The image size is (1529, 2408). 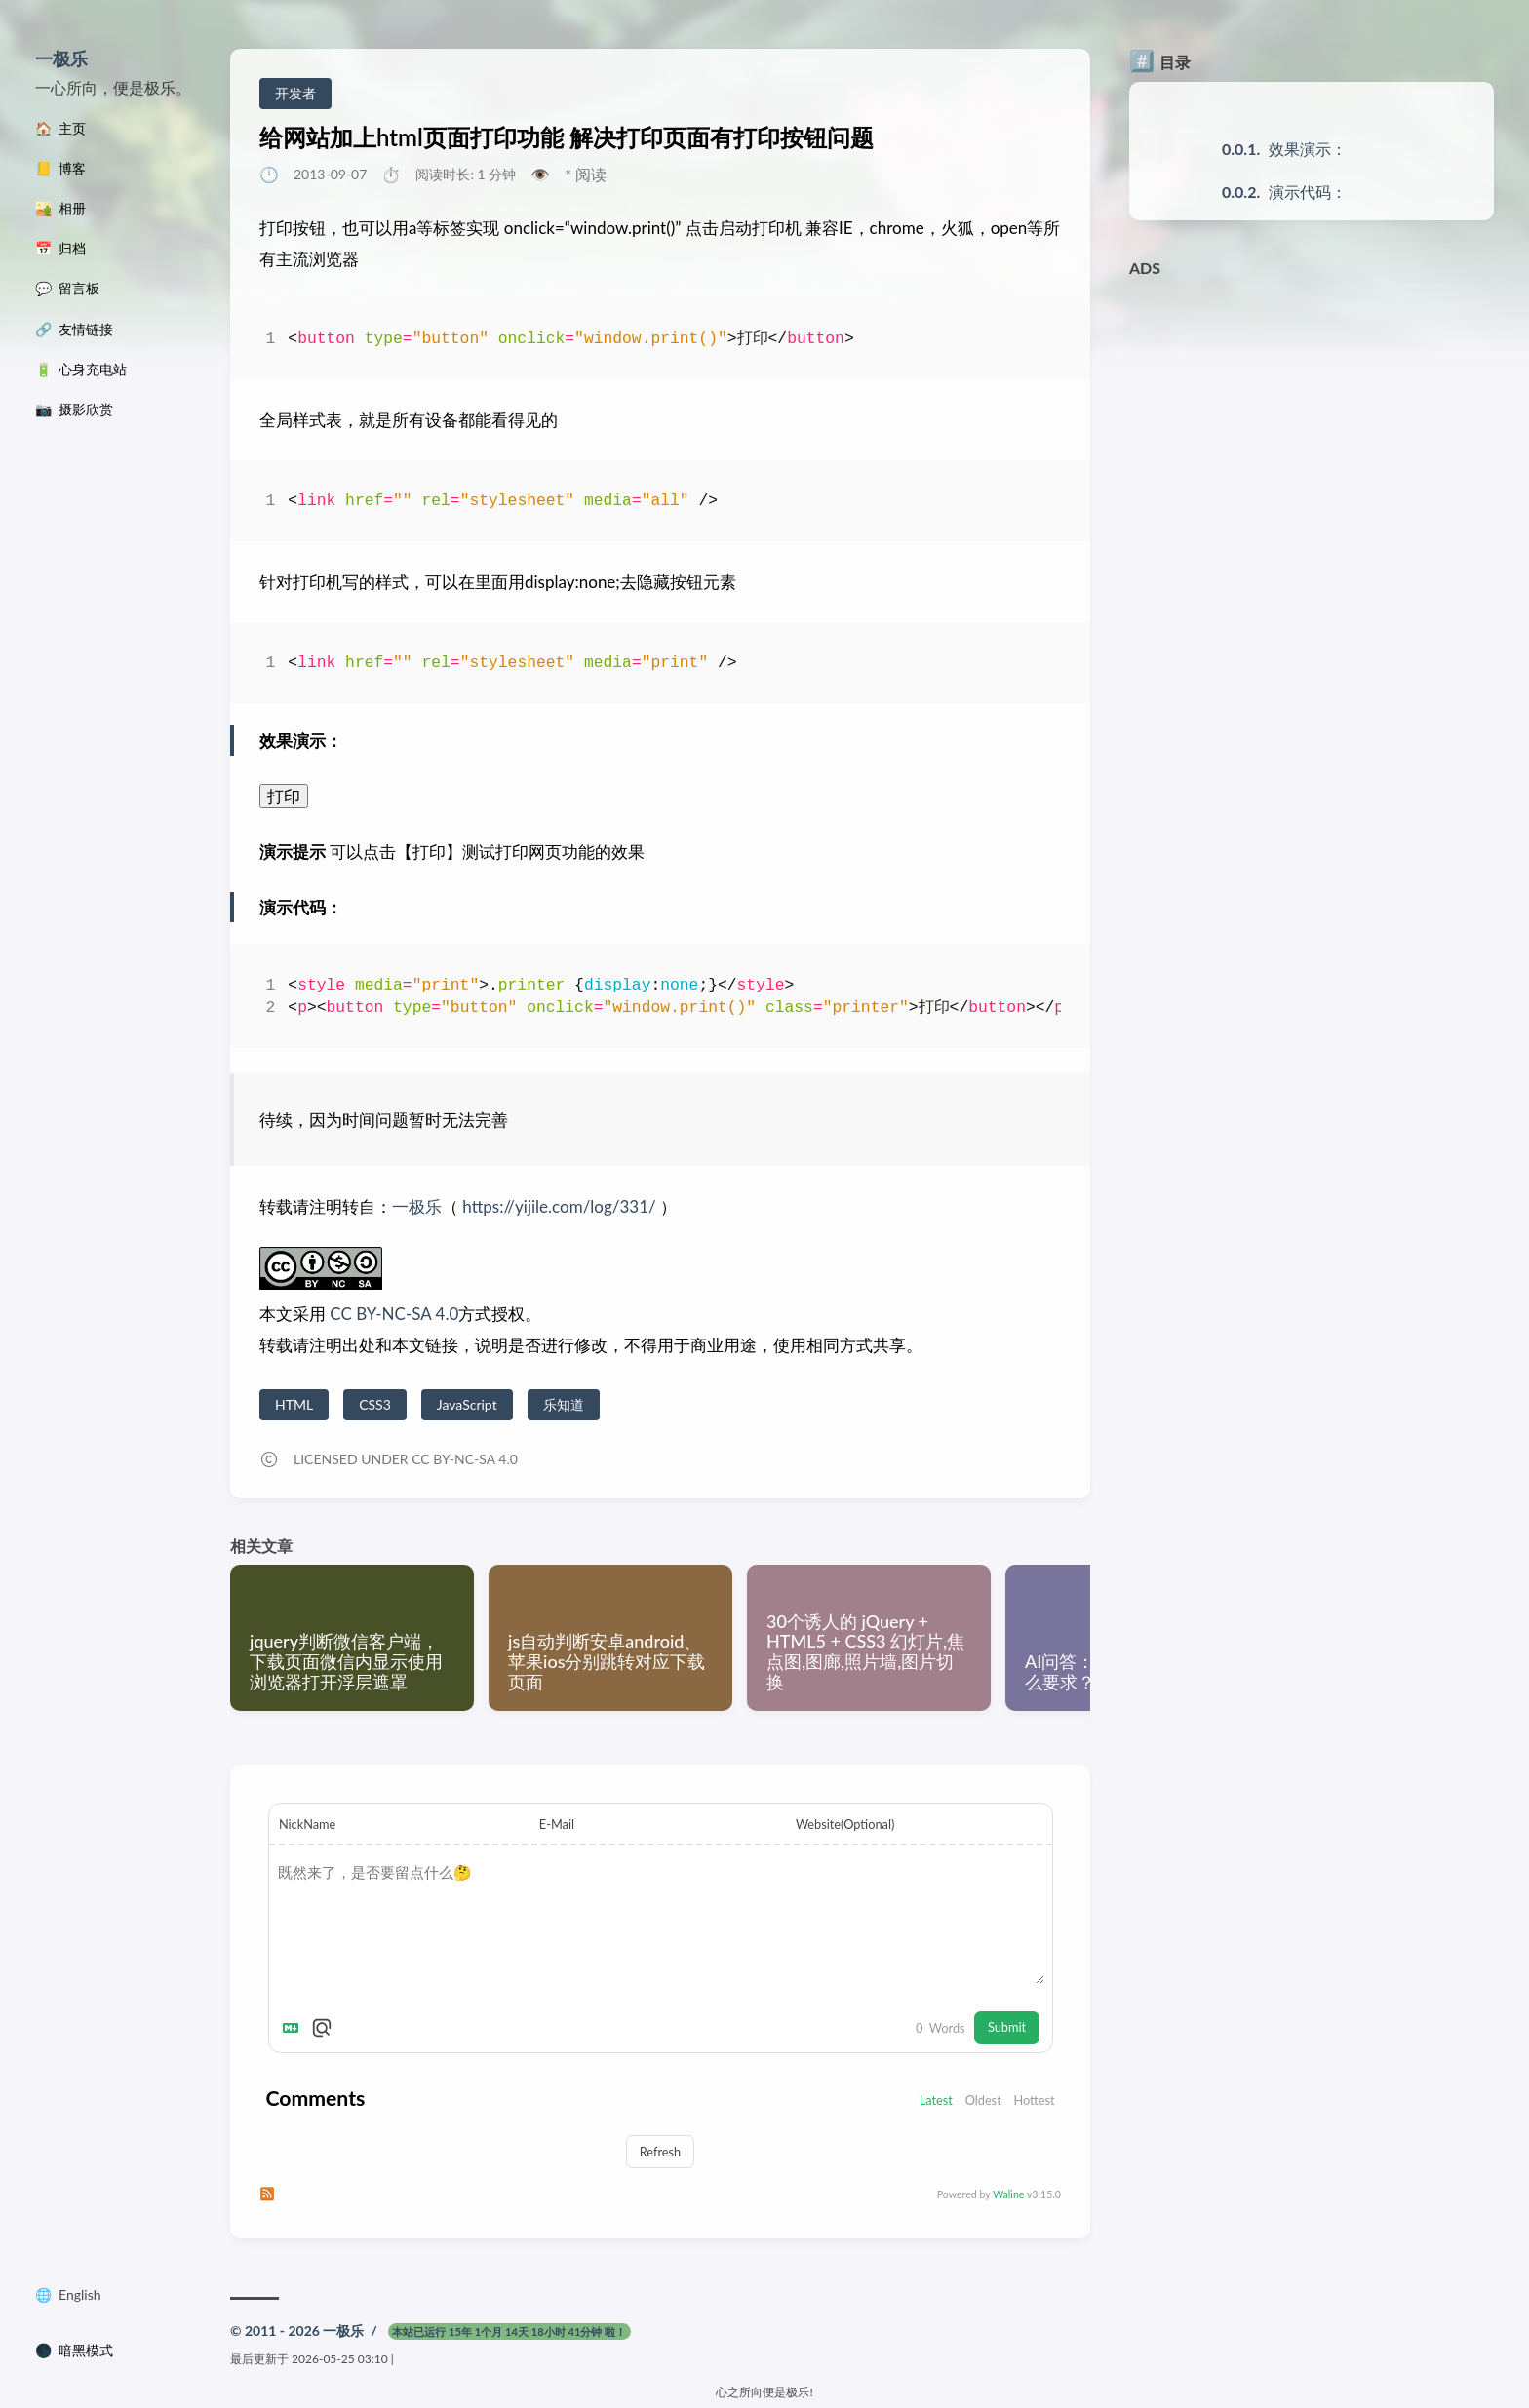 What do you see at coordinates (295, 93) in the screenshot?
I see `开发者` at bounding box center [295, 93].